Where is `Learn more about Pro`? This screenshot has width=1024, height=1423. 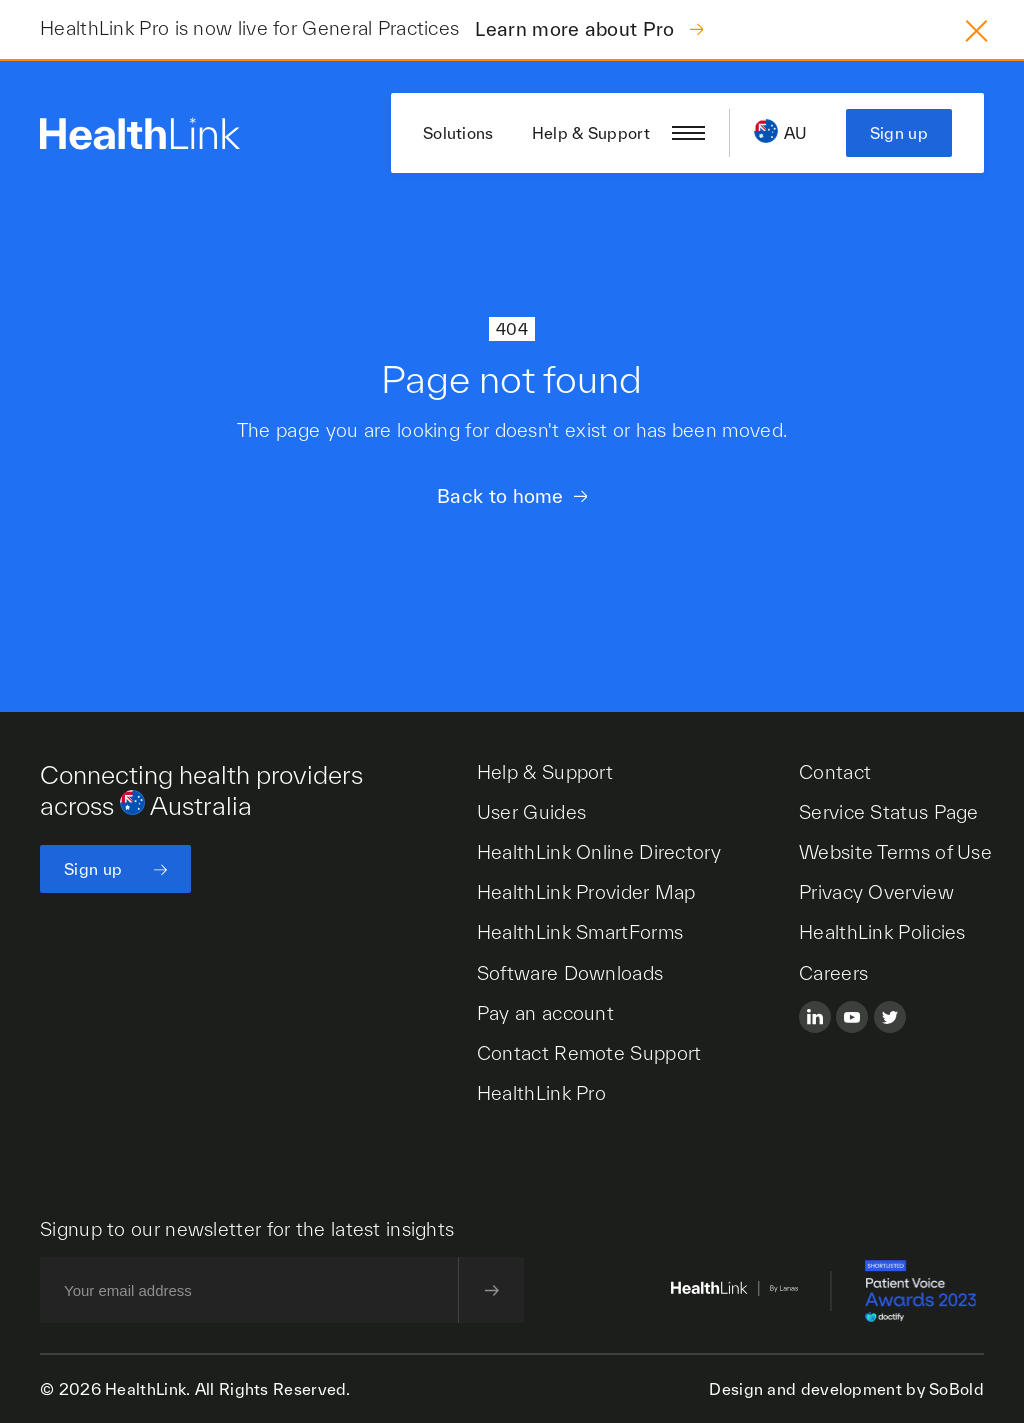
Learn more about Pro is located at coordinates (577, 29).